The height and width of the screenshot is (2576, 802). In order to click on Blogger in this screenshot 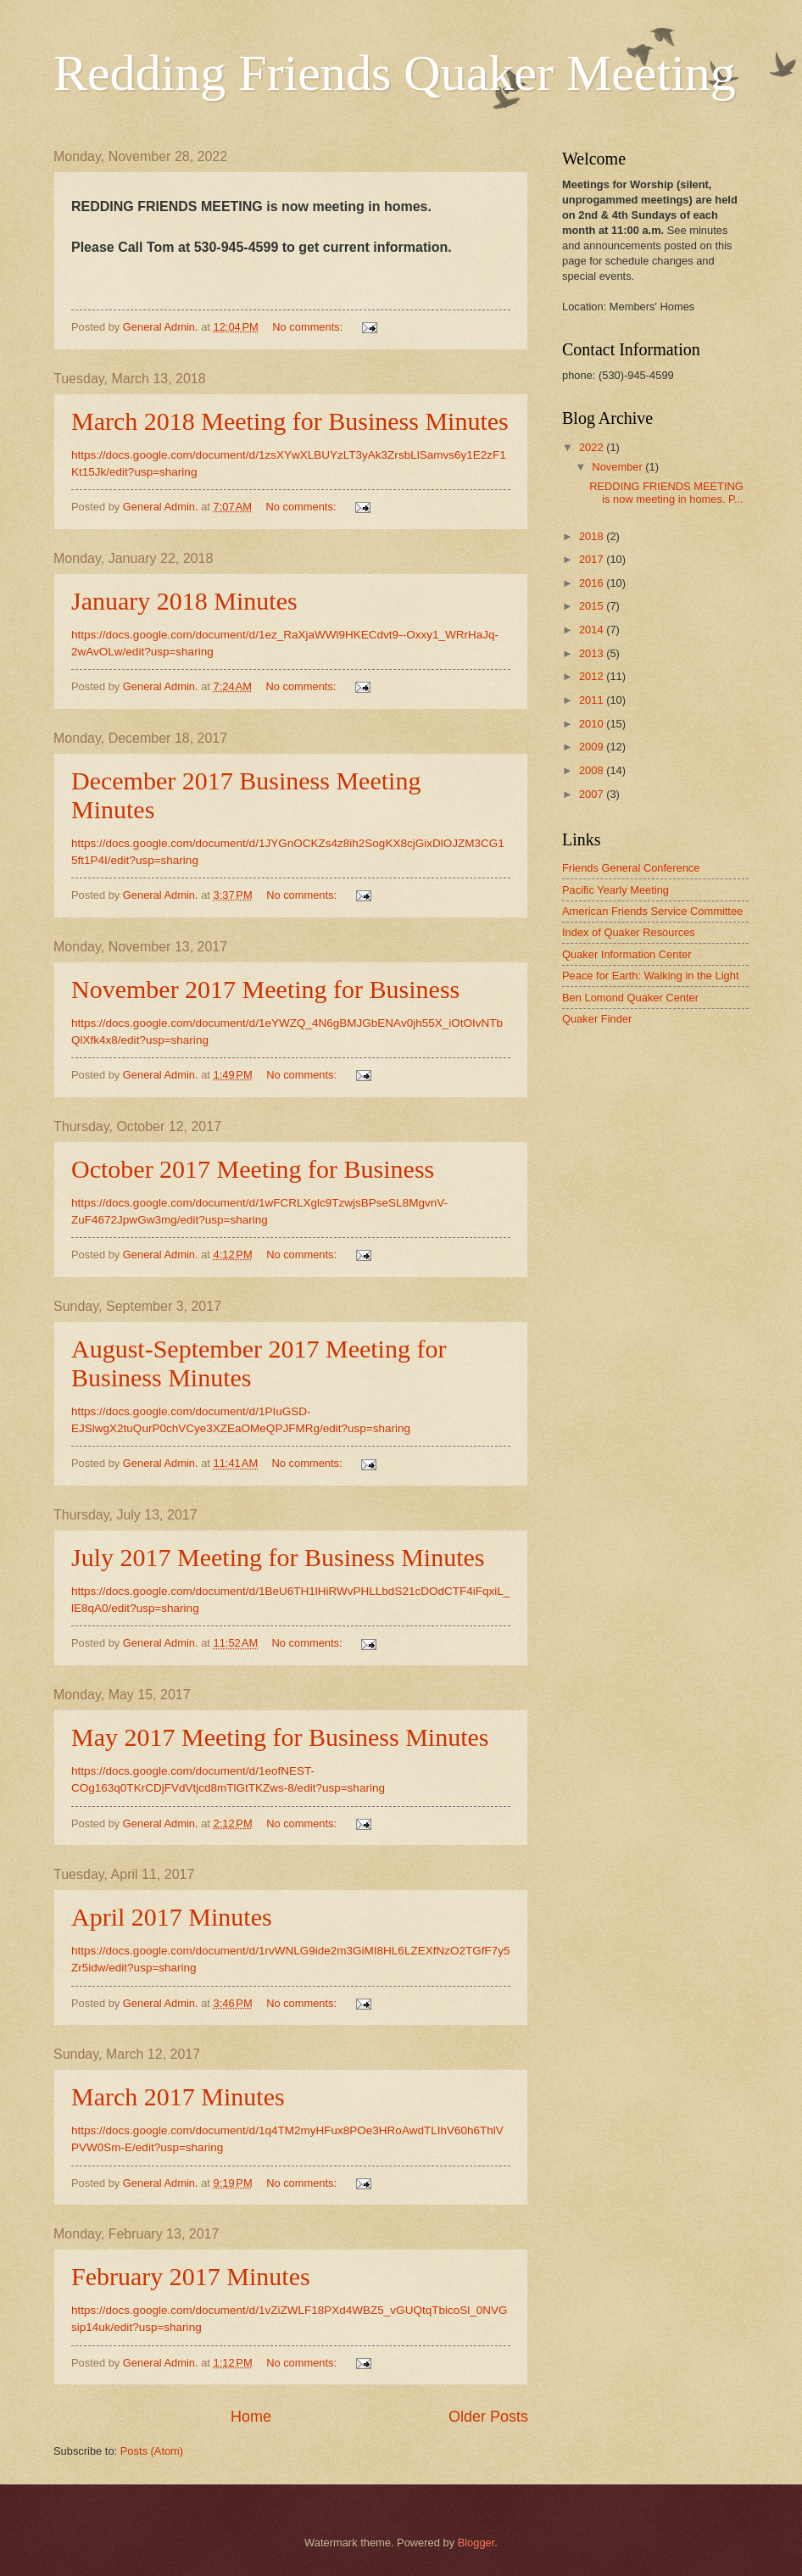, I will do `click(476, 2542)`.